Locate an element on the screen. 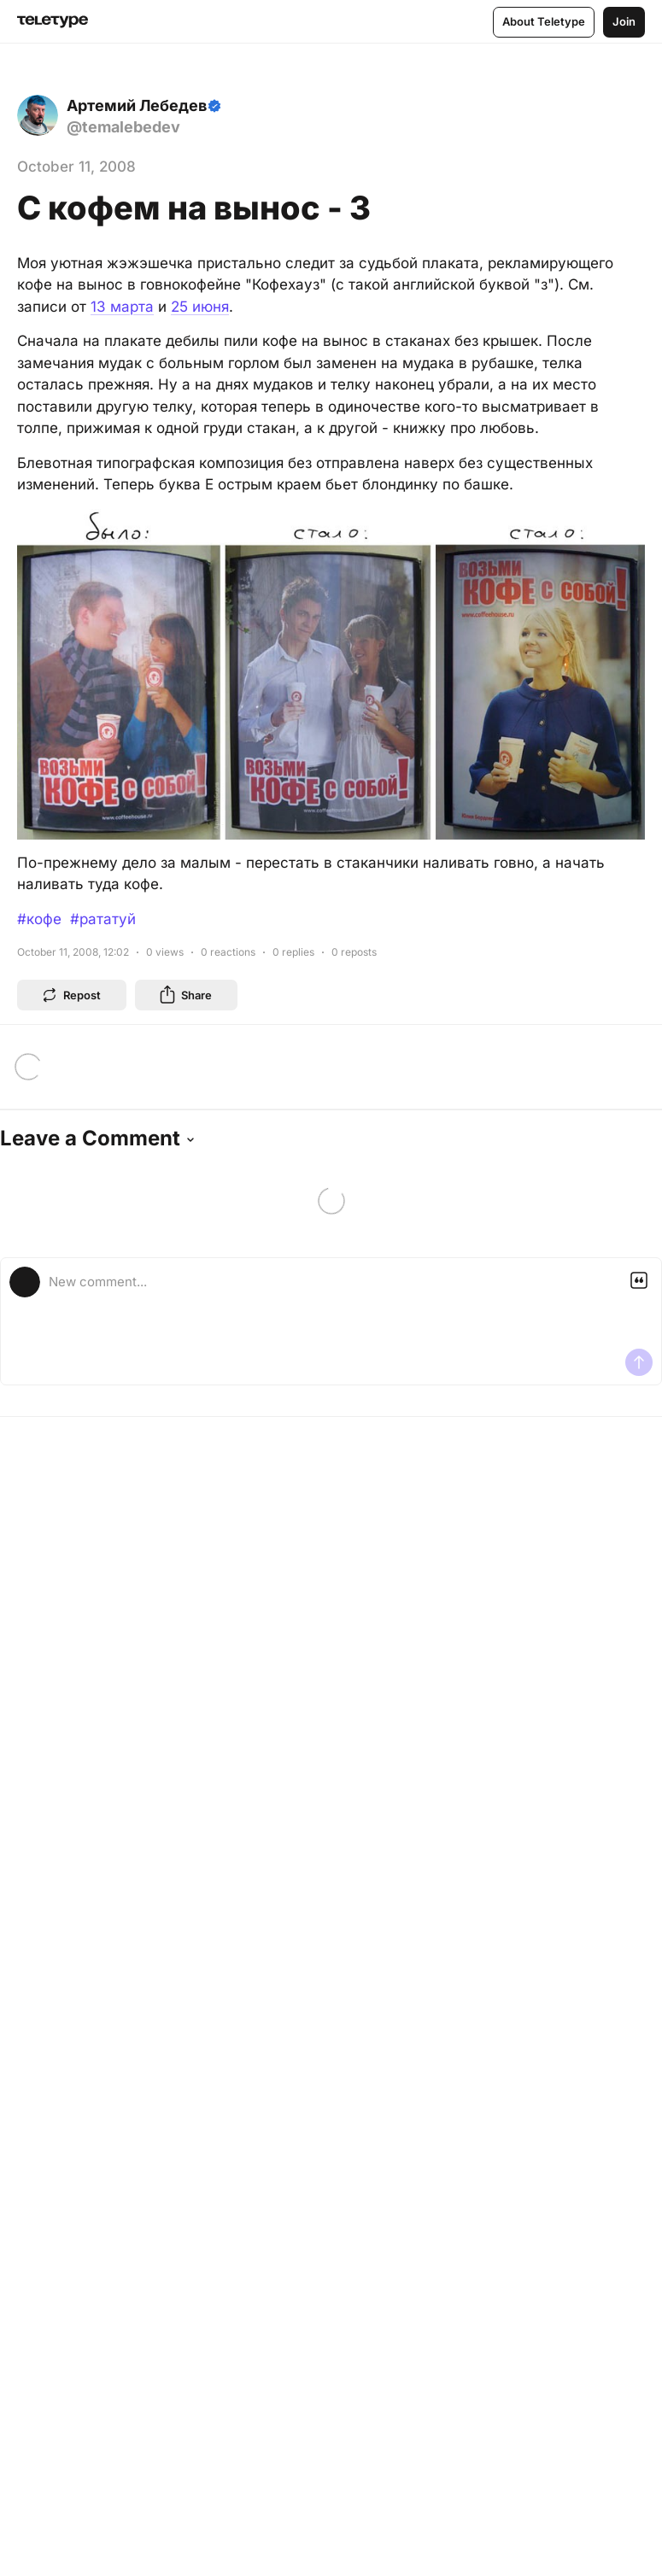 The image size is (662, 2576). 25 июня is located at coordinates (200, 306).